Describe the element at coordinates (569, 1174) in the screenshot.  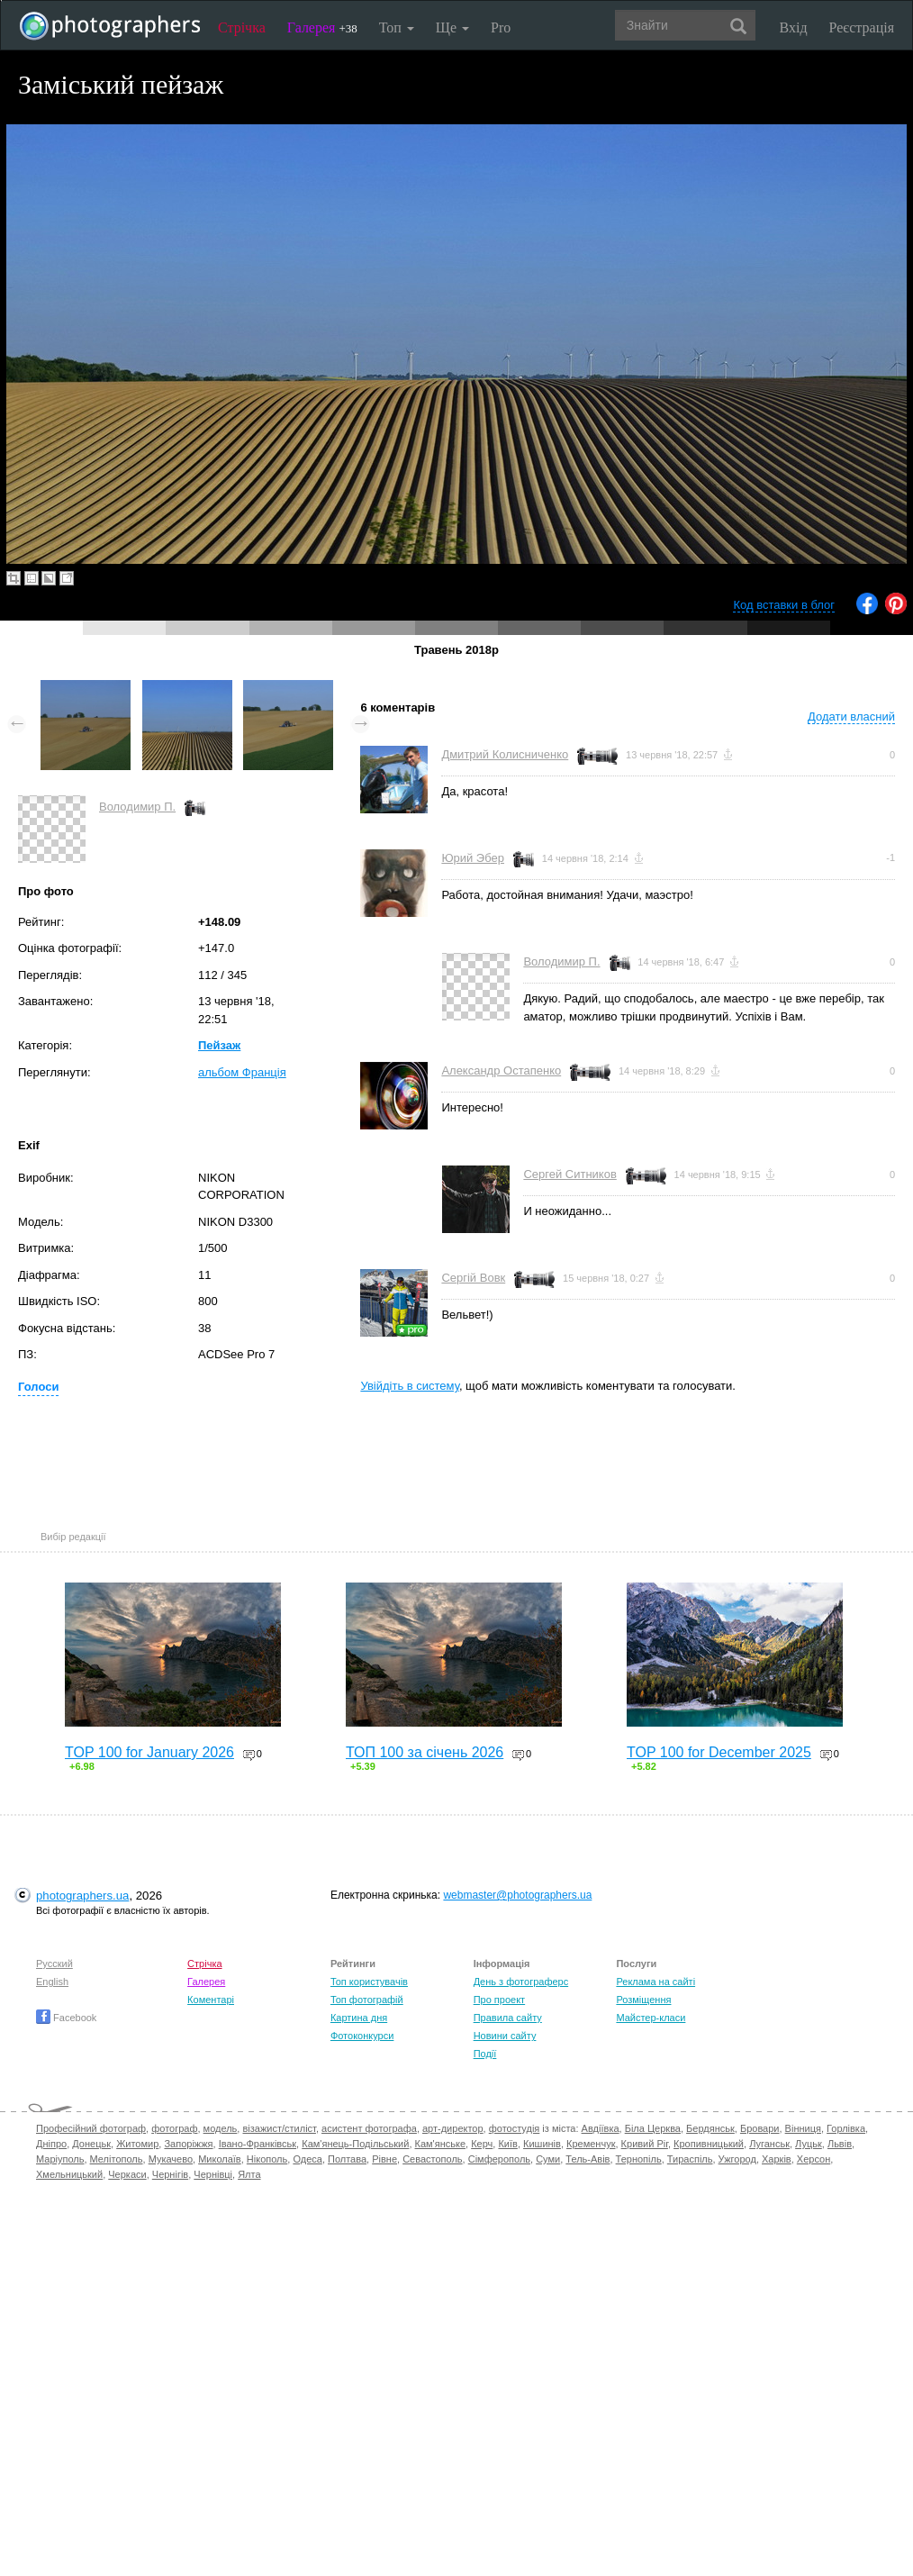
I see `Сергей Ситников` at that location.